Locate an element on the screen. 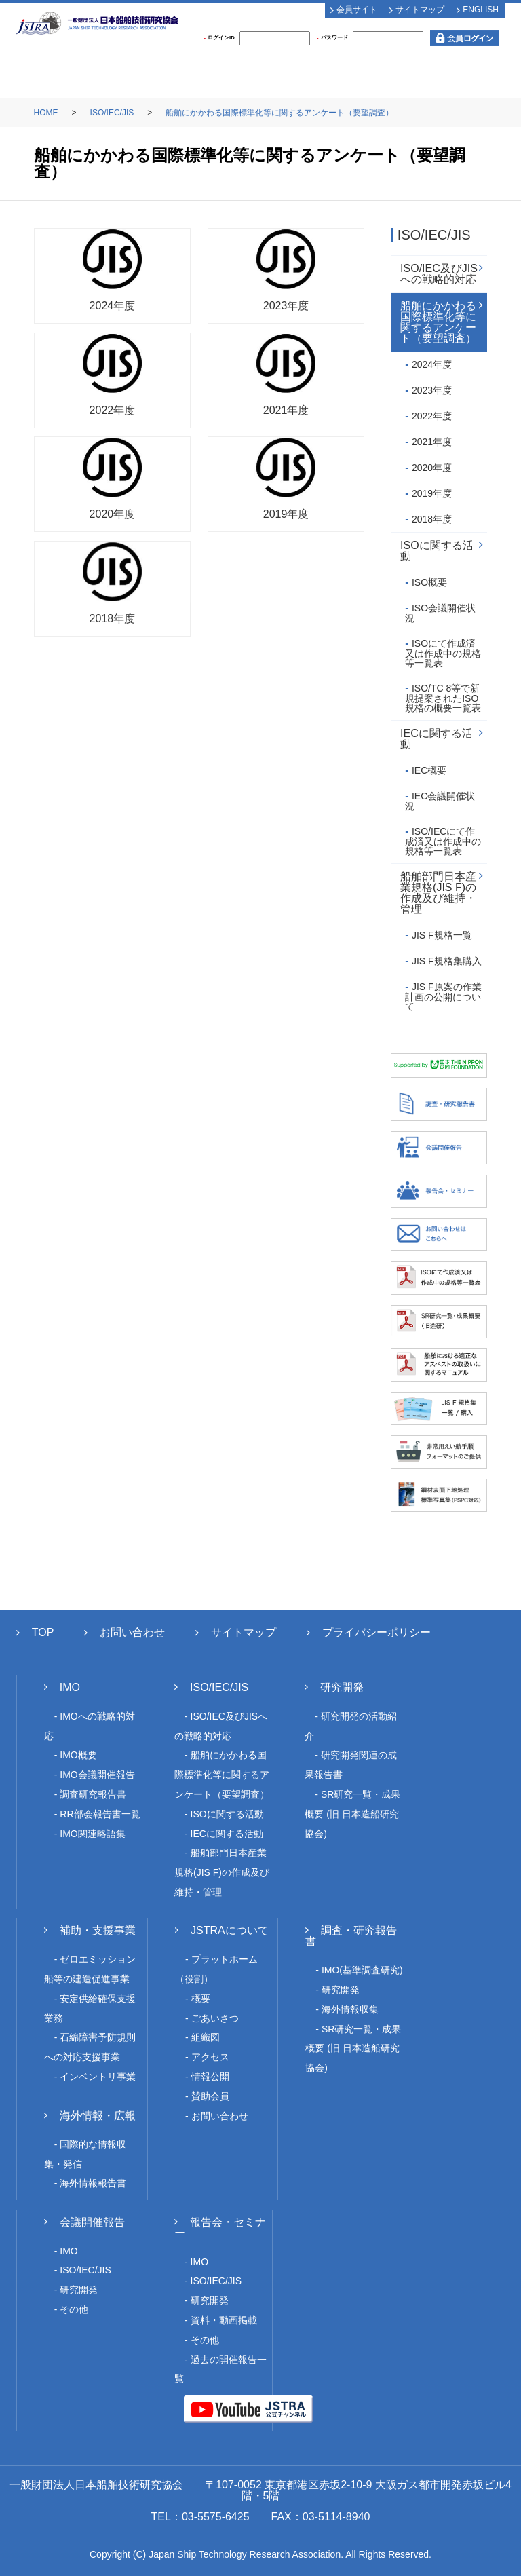  ごあいさつ is located at coordinates (215, 2018).